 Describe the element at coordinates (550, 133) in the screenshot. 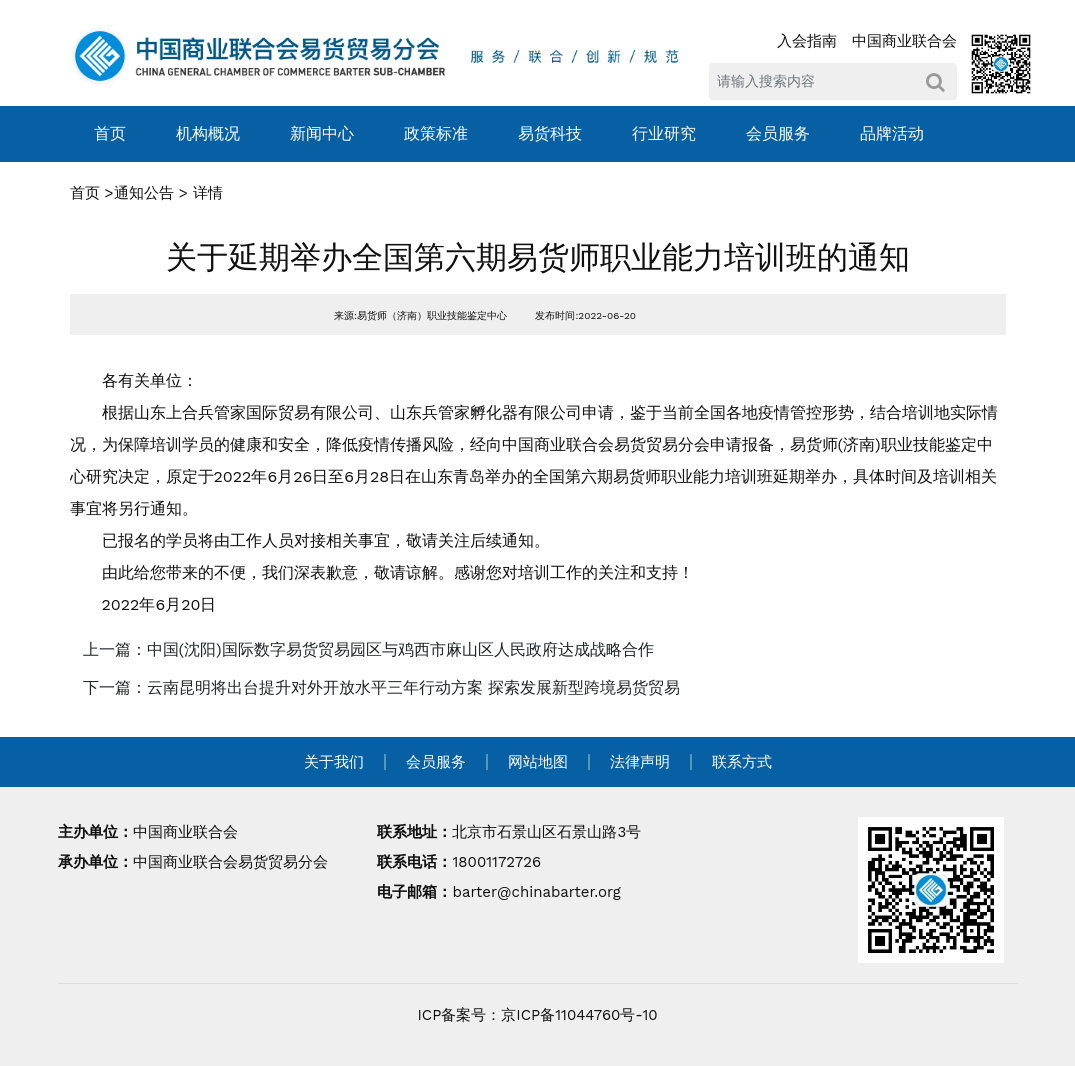

I see `易货科技` at that location.